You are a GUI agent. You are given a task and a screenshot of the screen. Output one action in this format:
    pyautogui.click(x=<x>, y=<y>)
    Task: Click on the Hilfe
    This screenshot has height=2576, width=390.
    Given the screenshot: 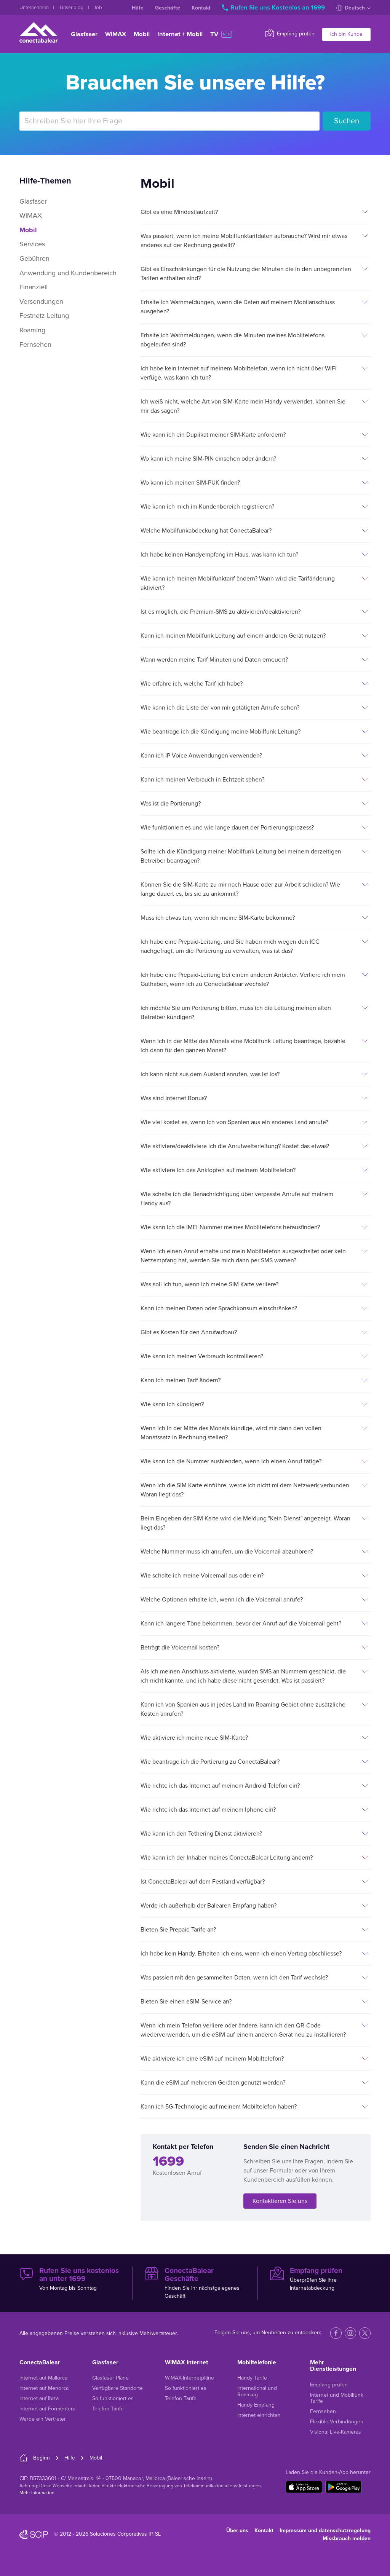 What is the action you would take?
    pyautogui.click(x=138, y=8)
    